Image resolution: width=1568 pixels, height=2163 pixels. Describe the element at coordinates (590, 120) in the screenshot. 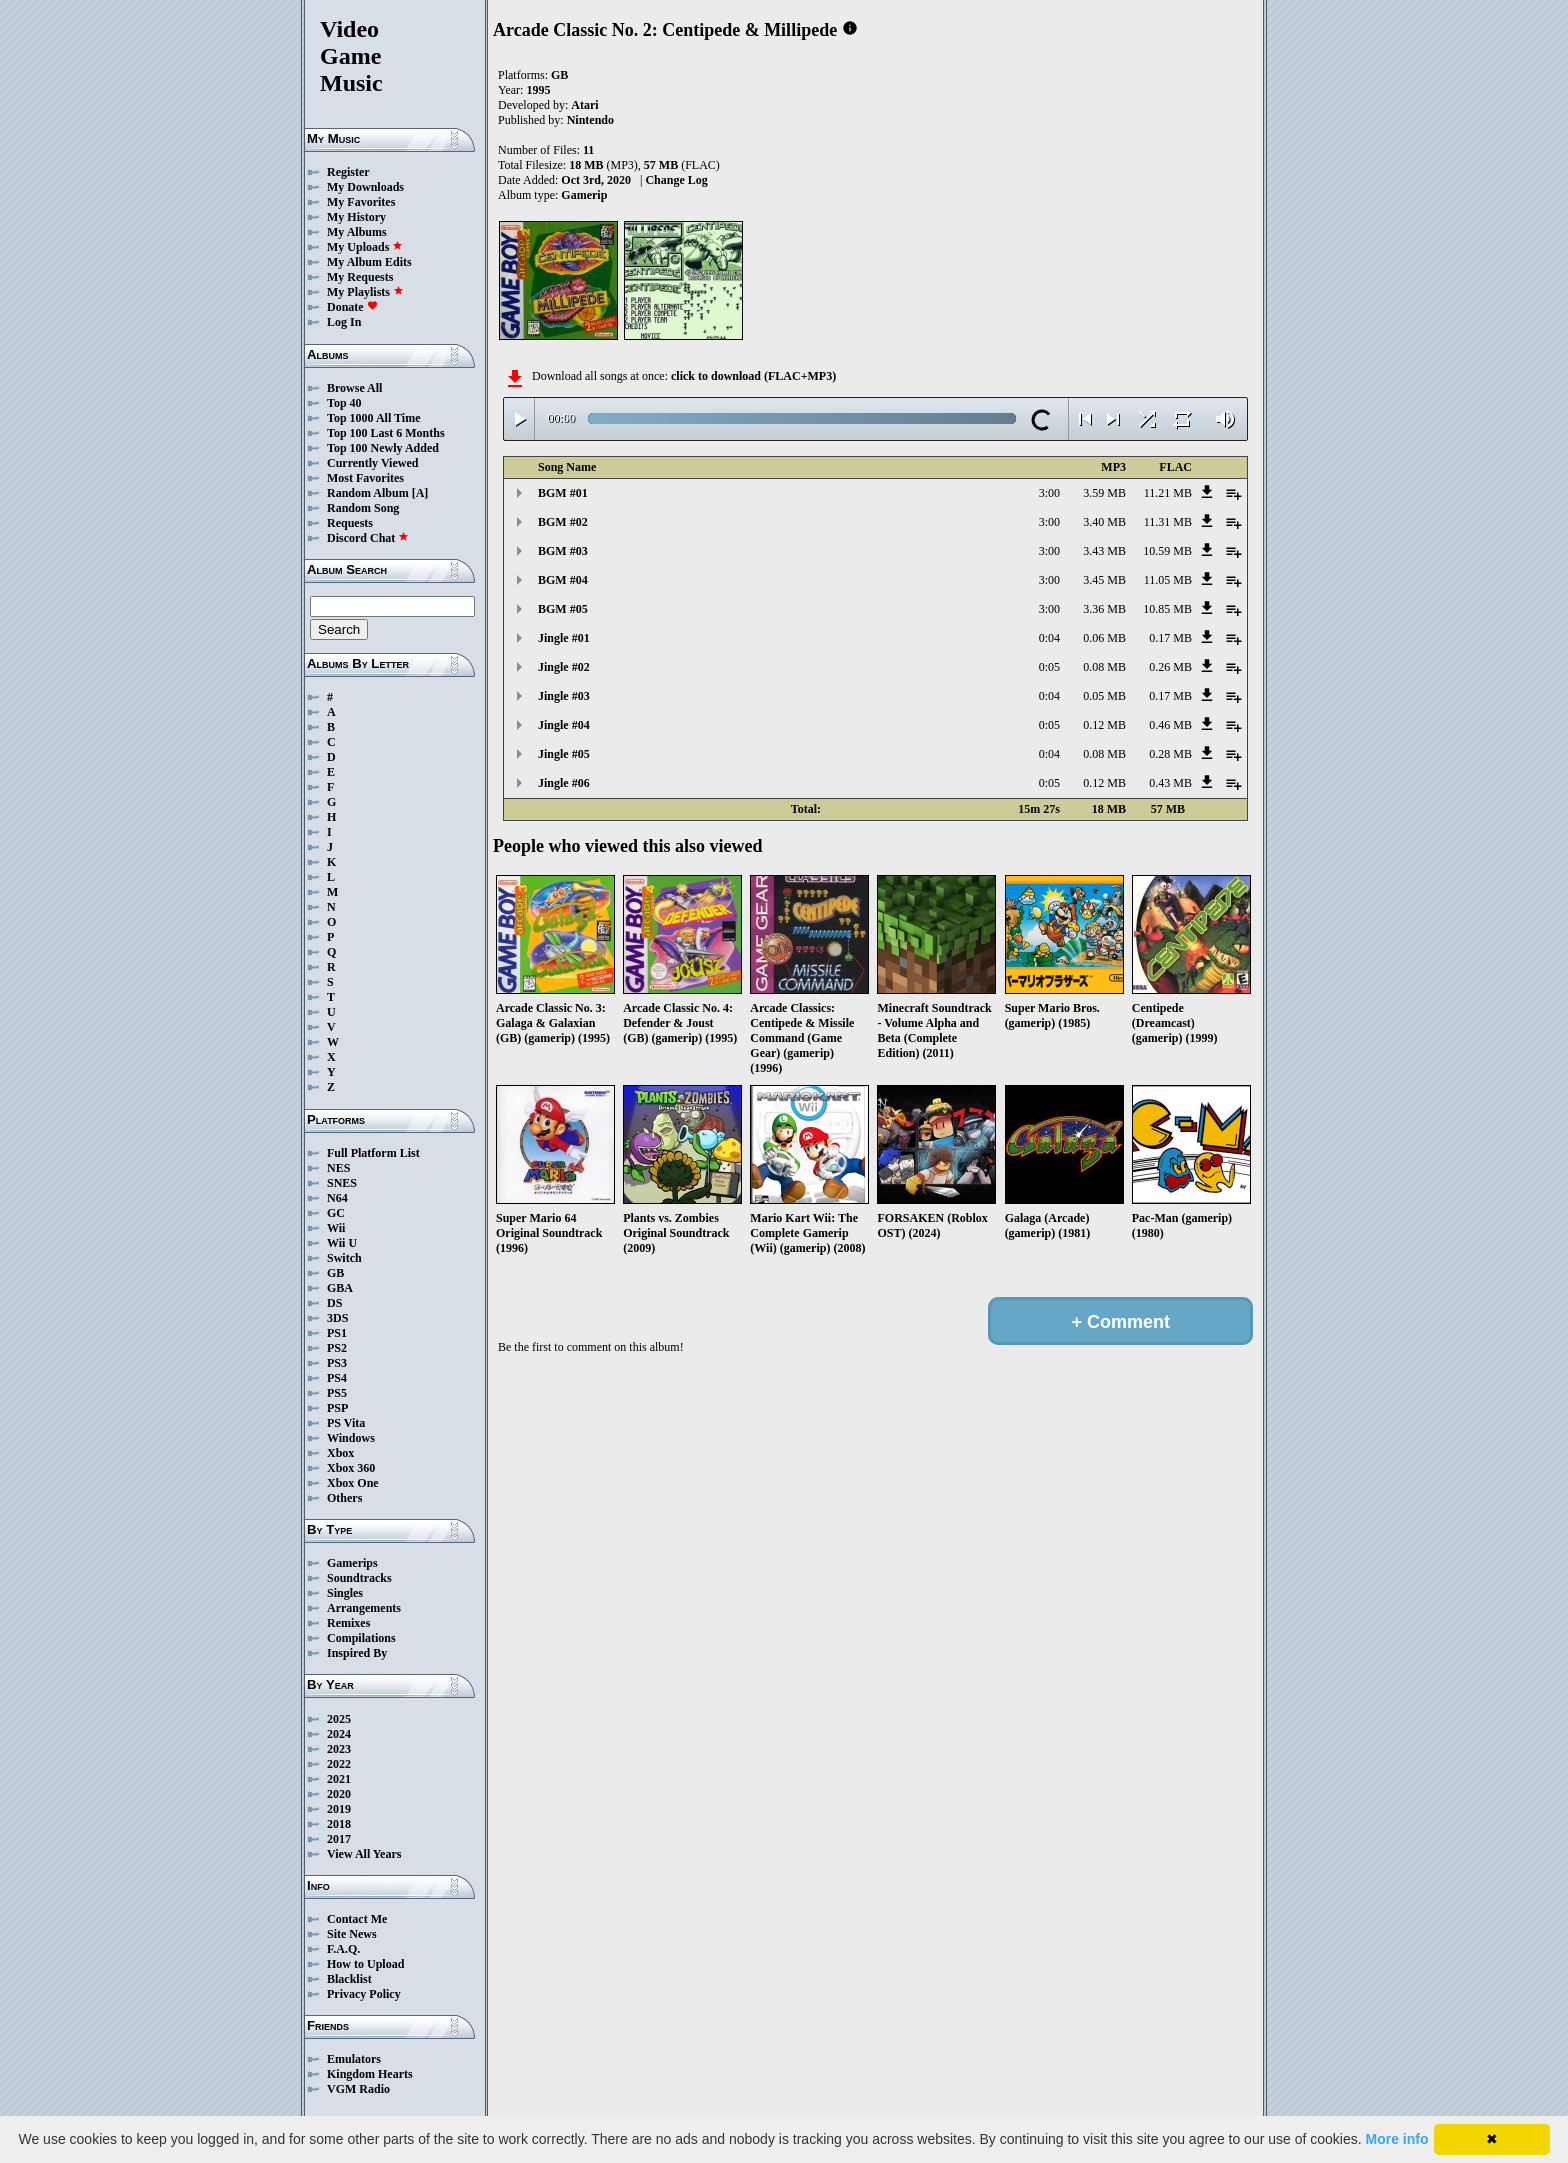

I see `Nintendo` at that location.